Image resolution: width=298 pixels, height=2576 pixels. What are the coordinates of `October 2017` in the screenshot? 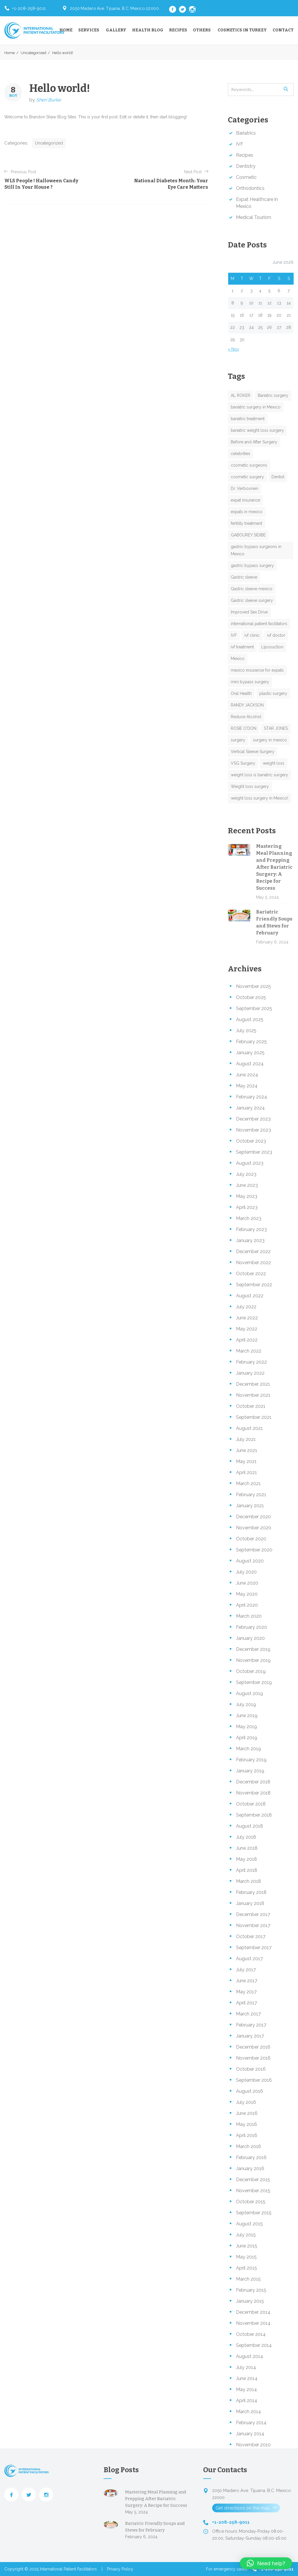 It's located at (250, 1936).